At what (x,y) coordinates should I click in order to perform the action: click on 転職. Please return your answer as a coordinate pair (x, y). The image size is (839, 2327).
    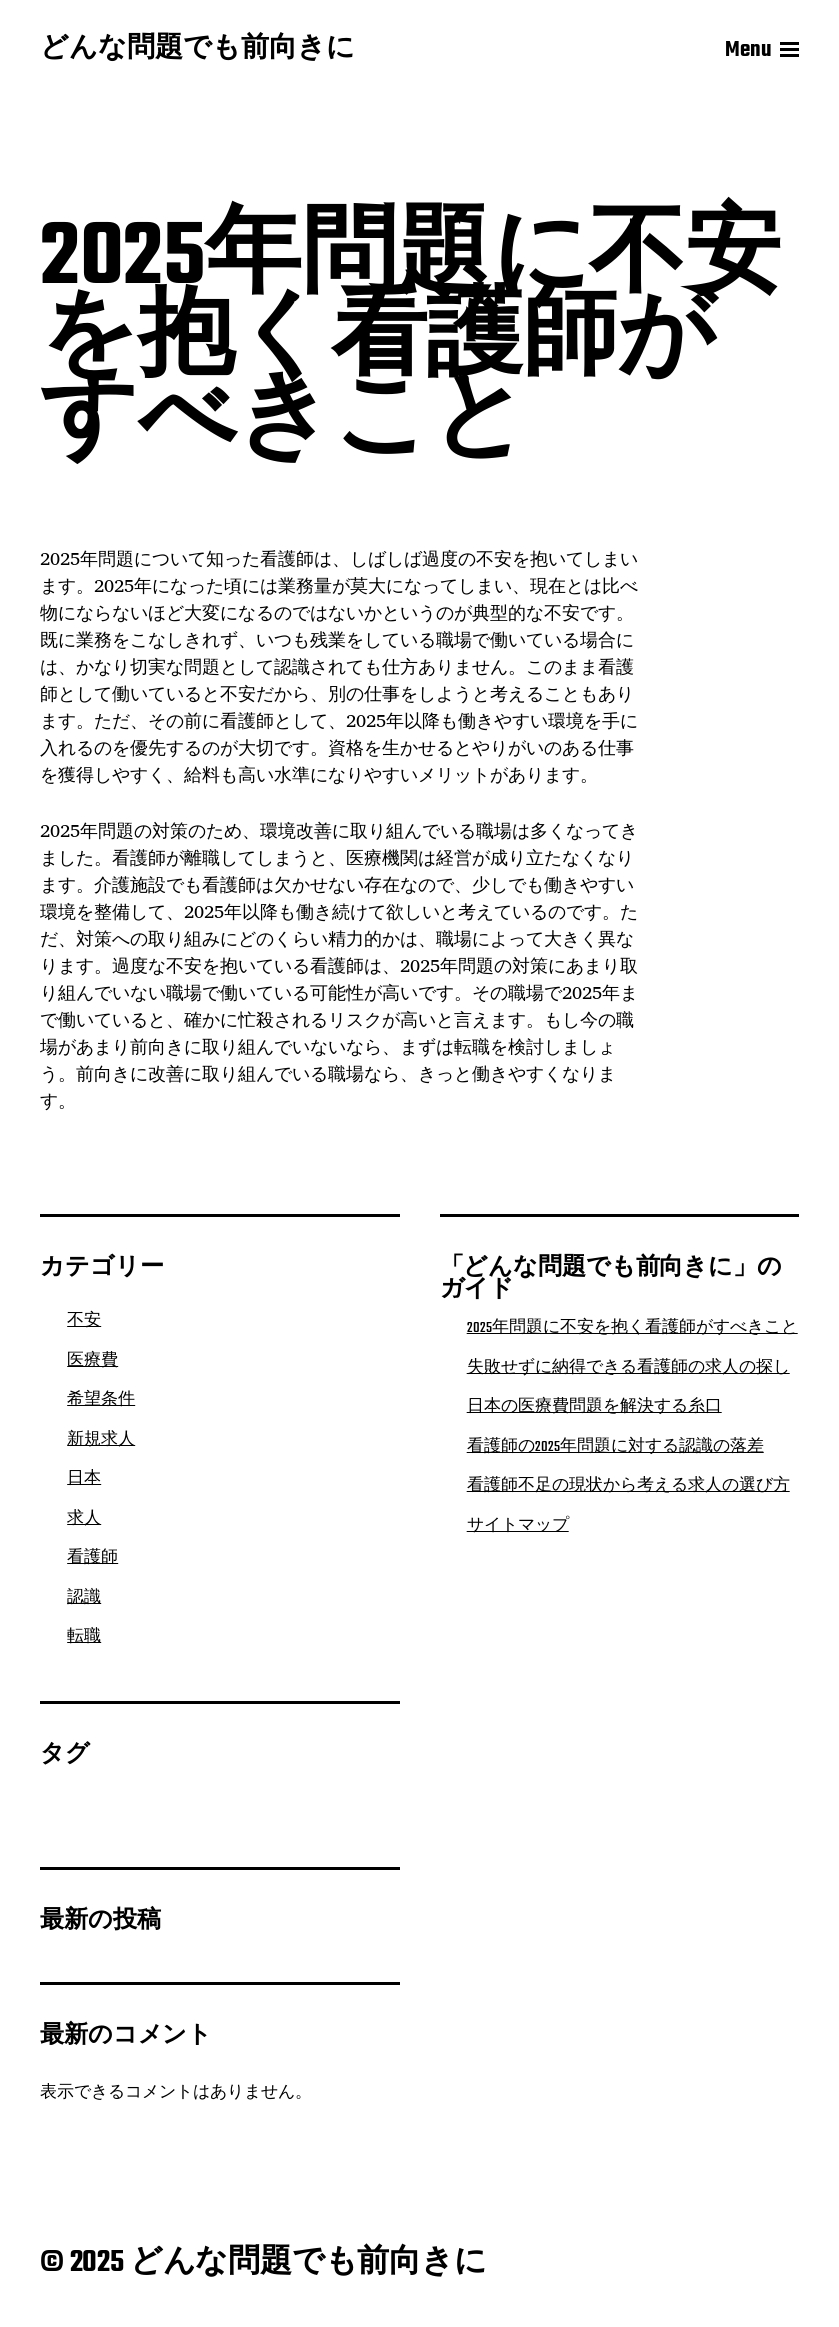
    Looking at the image, I should click on (84, 1637).